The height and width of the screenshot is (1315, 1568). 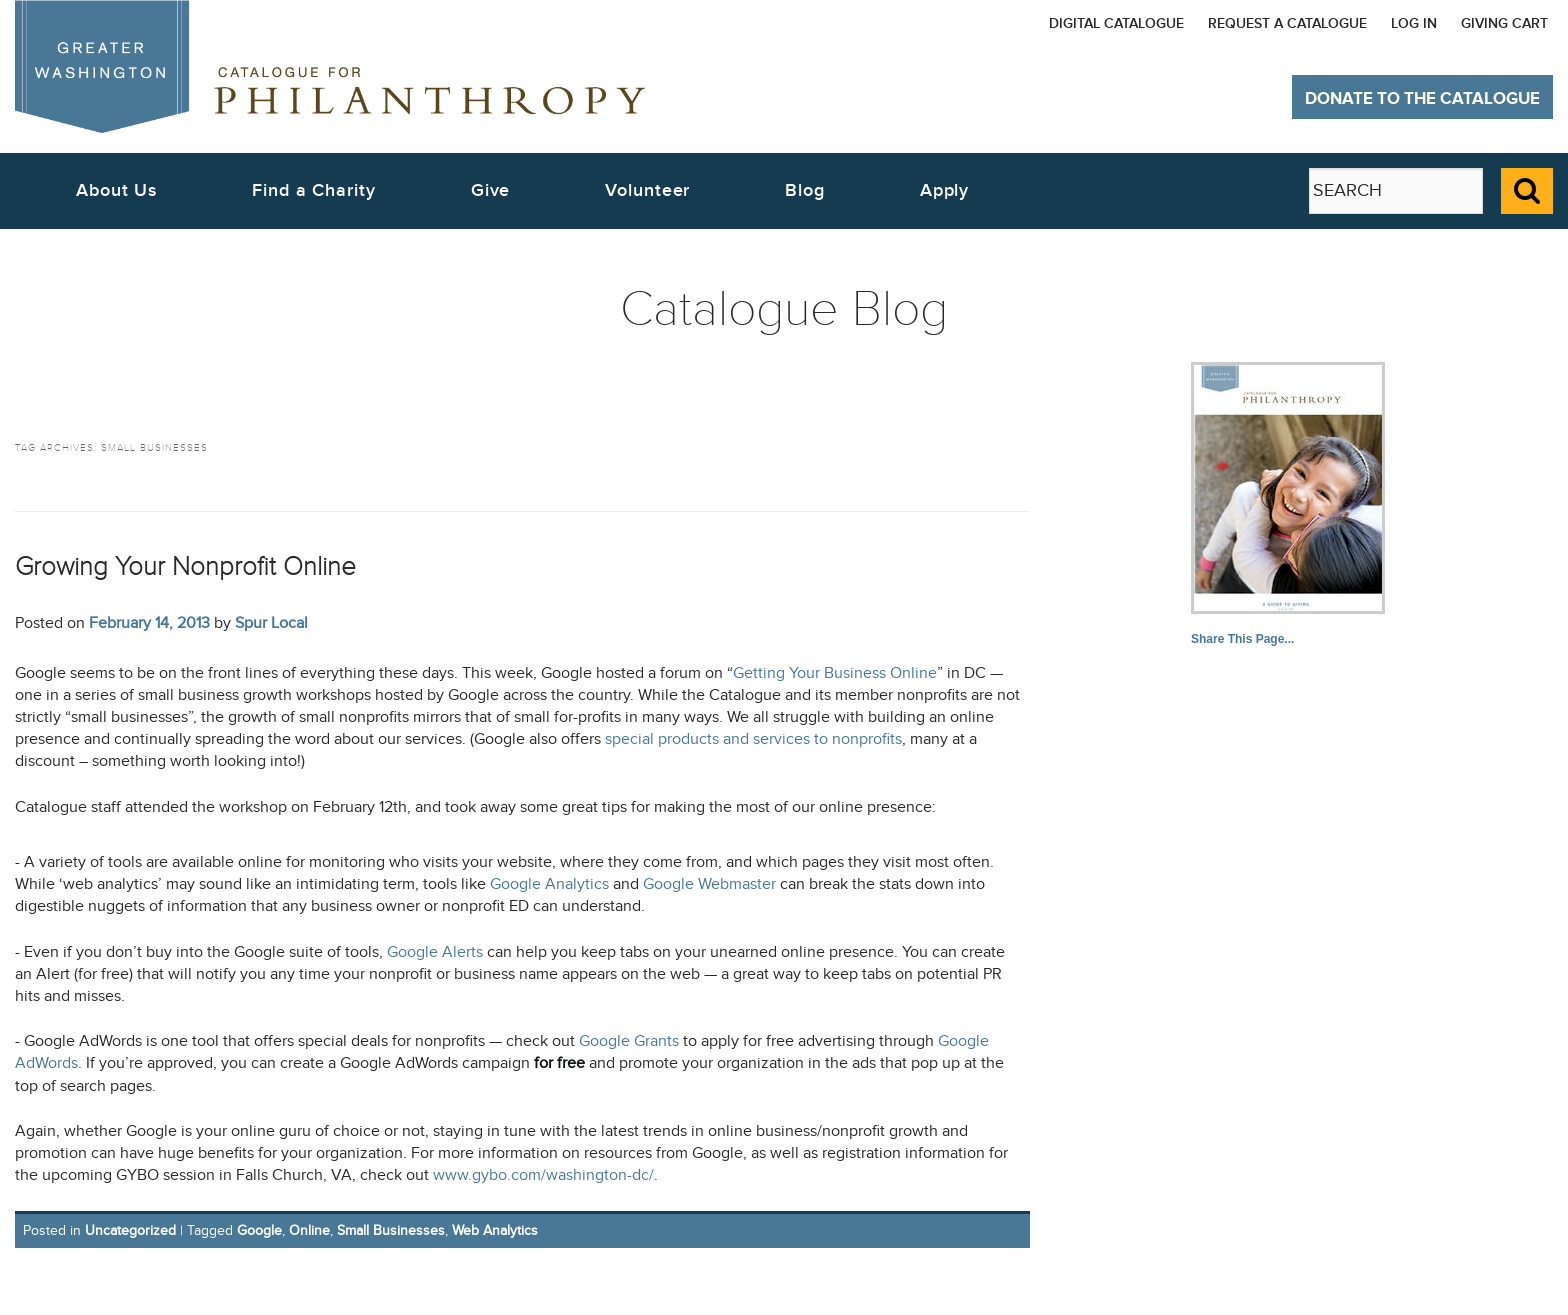 What do you see at coordinates (805, 190) in the screenshot?
I see `Blog` at bounding box center [805, 190].